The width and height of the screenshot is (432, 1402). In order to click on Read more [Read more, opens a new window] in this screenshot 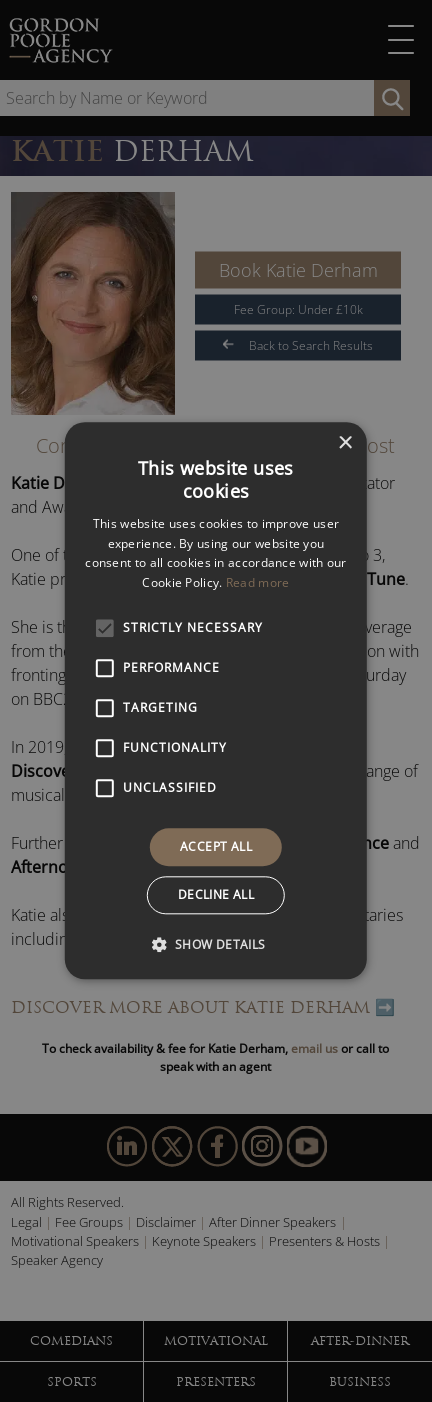, I will do `click(258, 582)`.